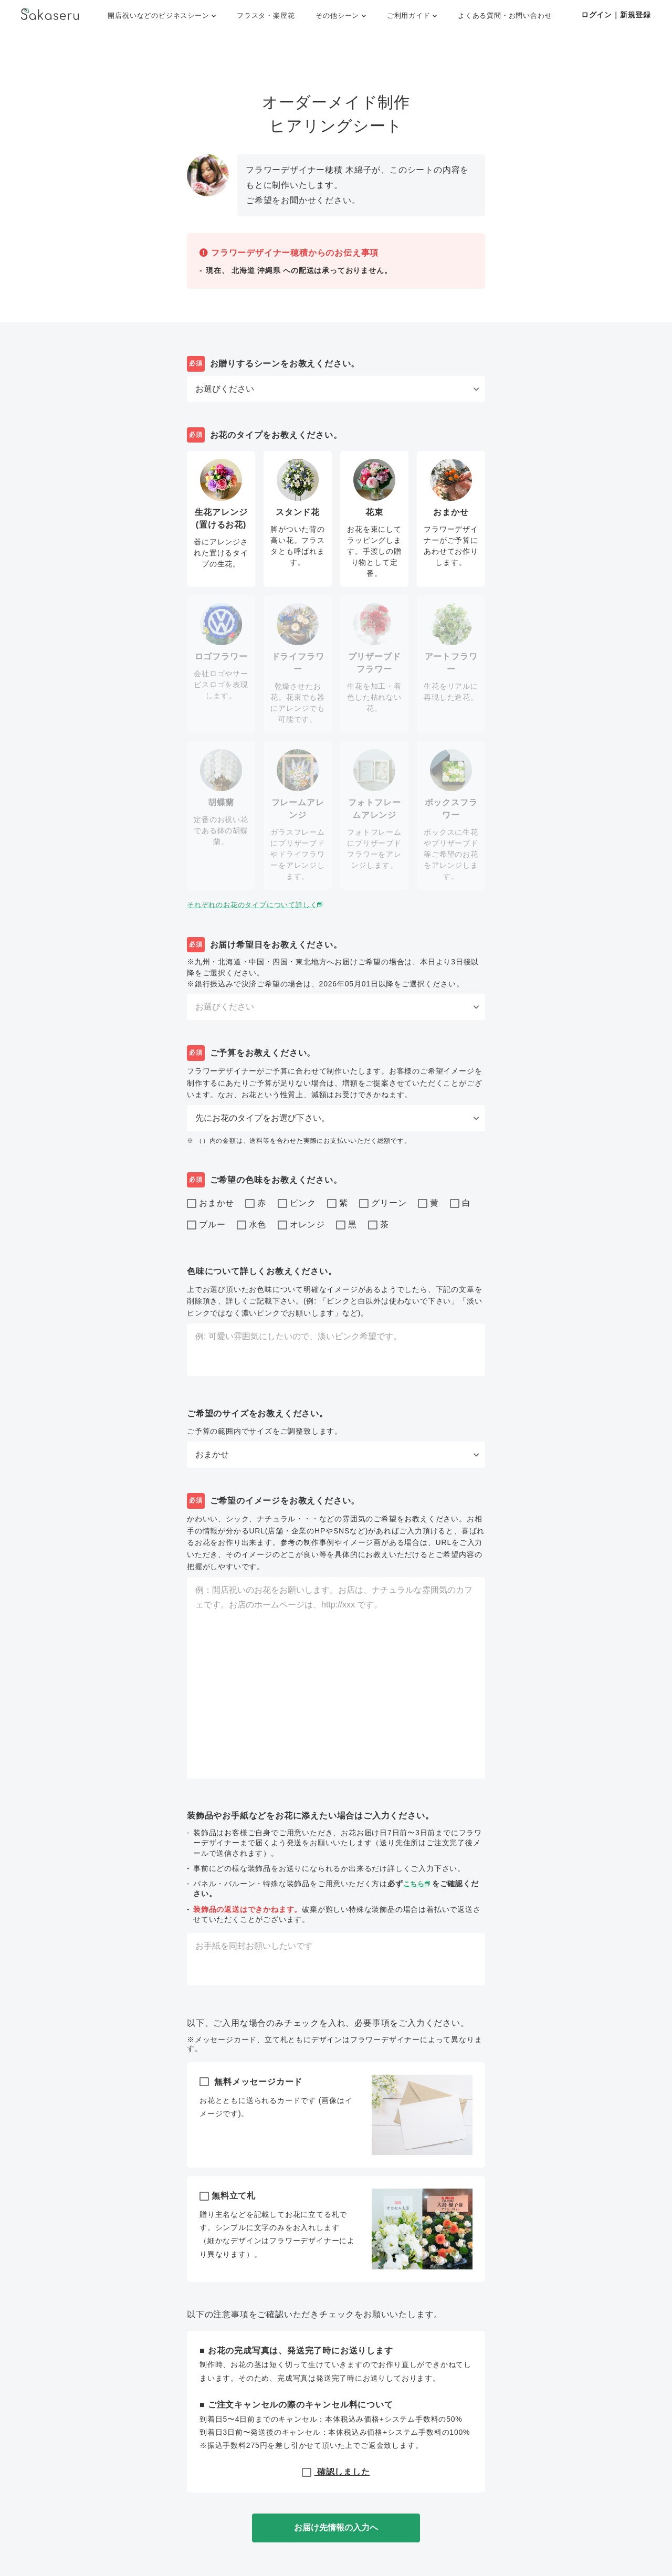 The image size is (672, 2576). I want to click on よくある質問・お問い合わせ, so click(505, 15).